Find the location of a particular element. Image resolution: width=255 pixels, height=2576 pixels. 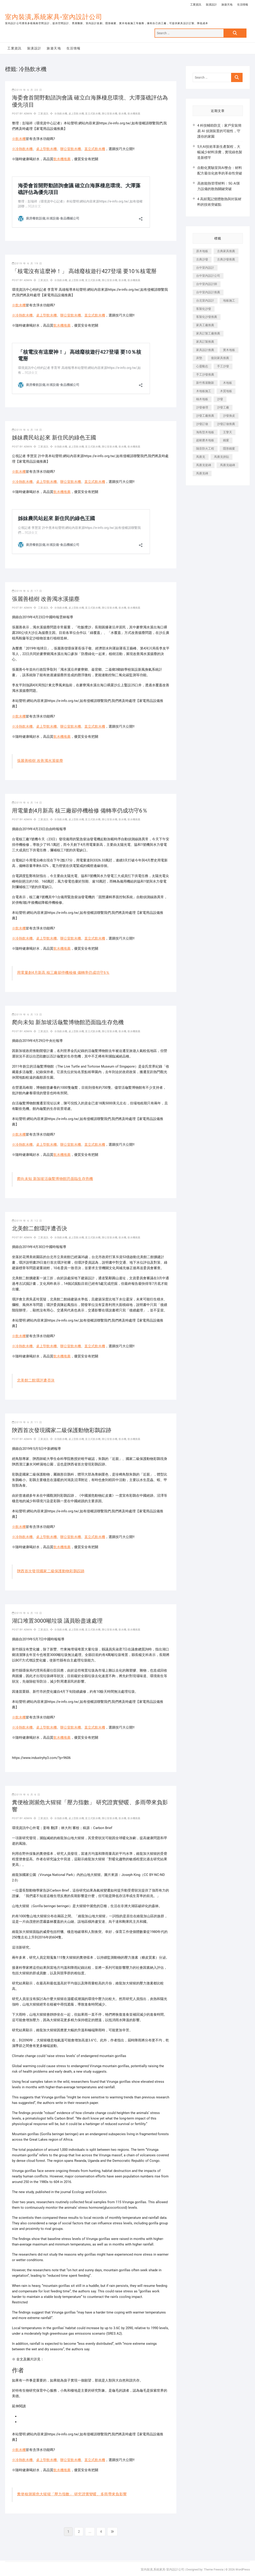

2019 年 6 月 19 日 is located at coordinates (27, 263).